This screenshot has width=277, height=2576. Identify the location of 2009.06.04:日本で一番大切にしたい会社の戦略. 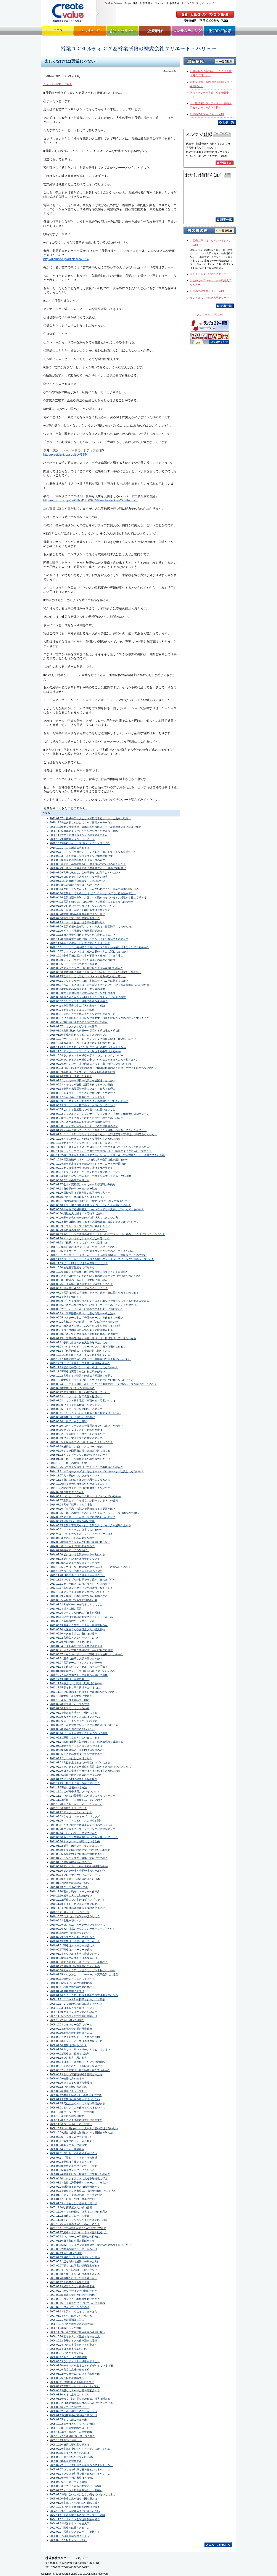
(77, 2061).